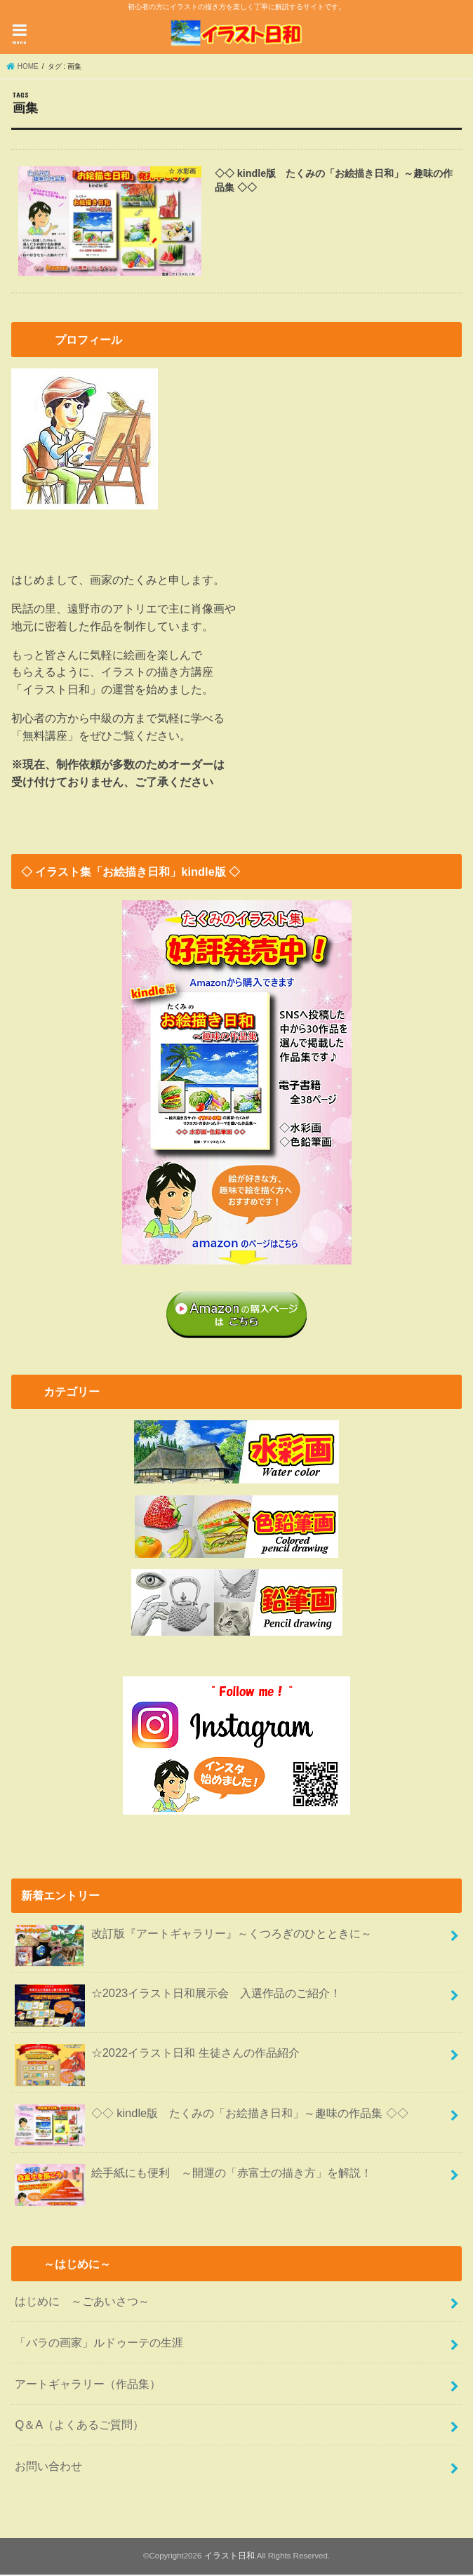  Describe the element at coordinates (157, 2060) in the screenshot. I see `☆2022イラスト日和 生徒さんの作品紹介` at that location.